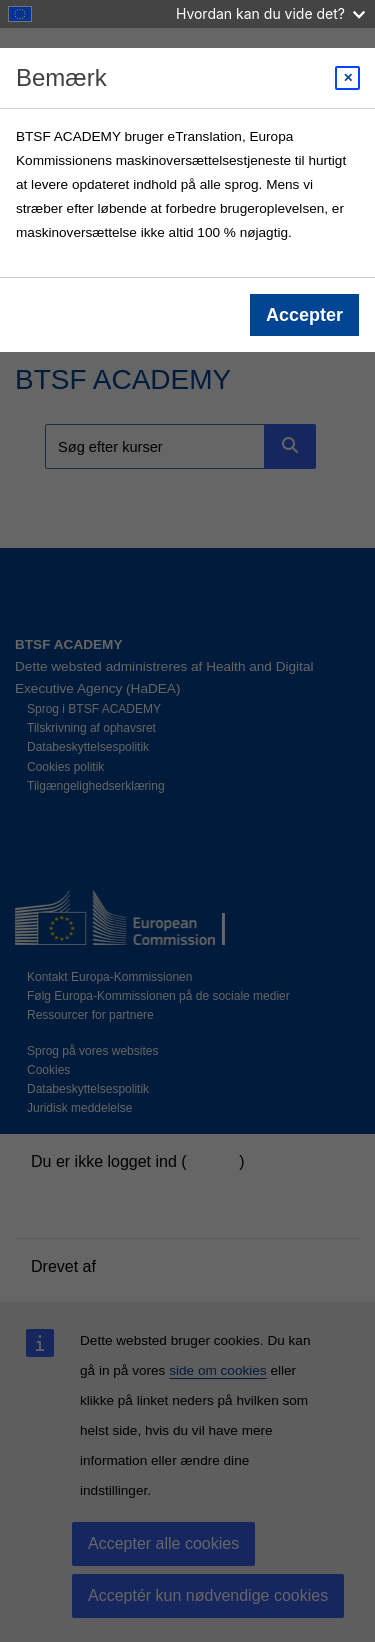  Describe the element at coordinates (347, 78) in the screenshot. I see `[Close modal]` at that location.